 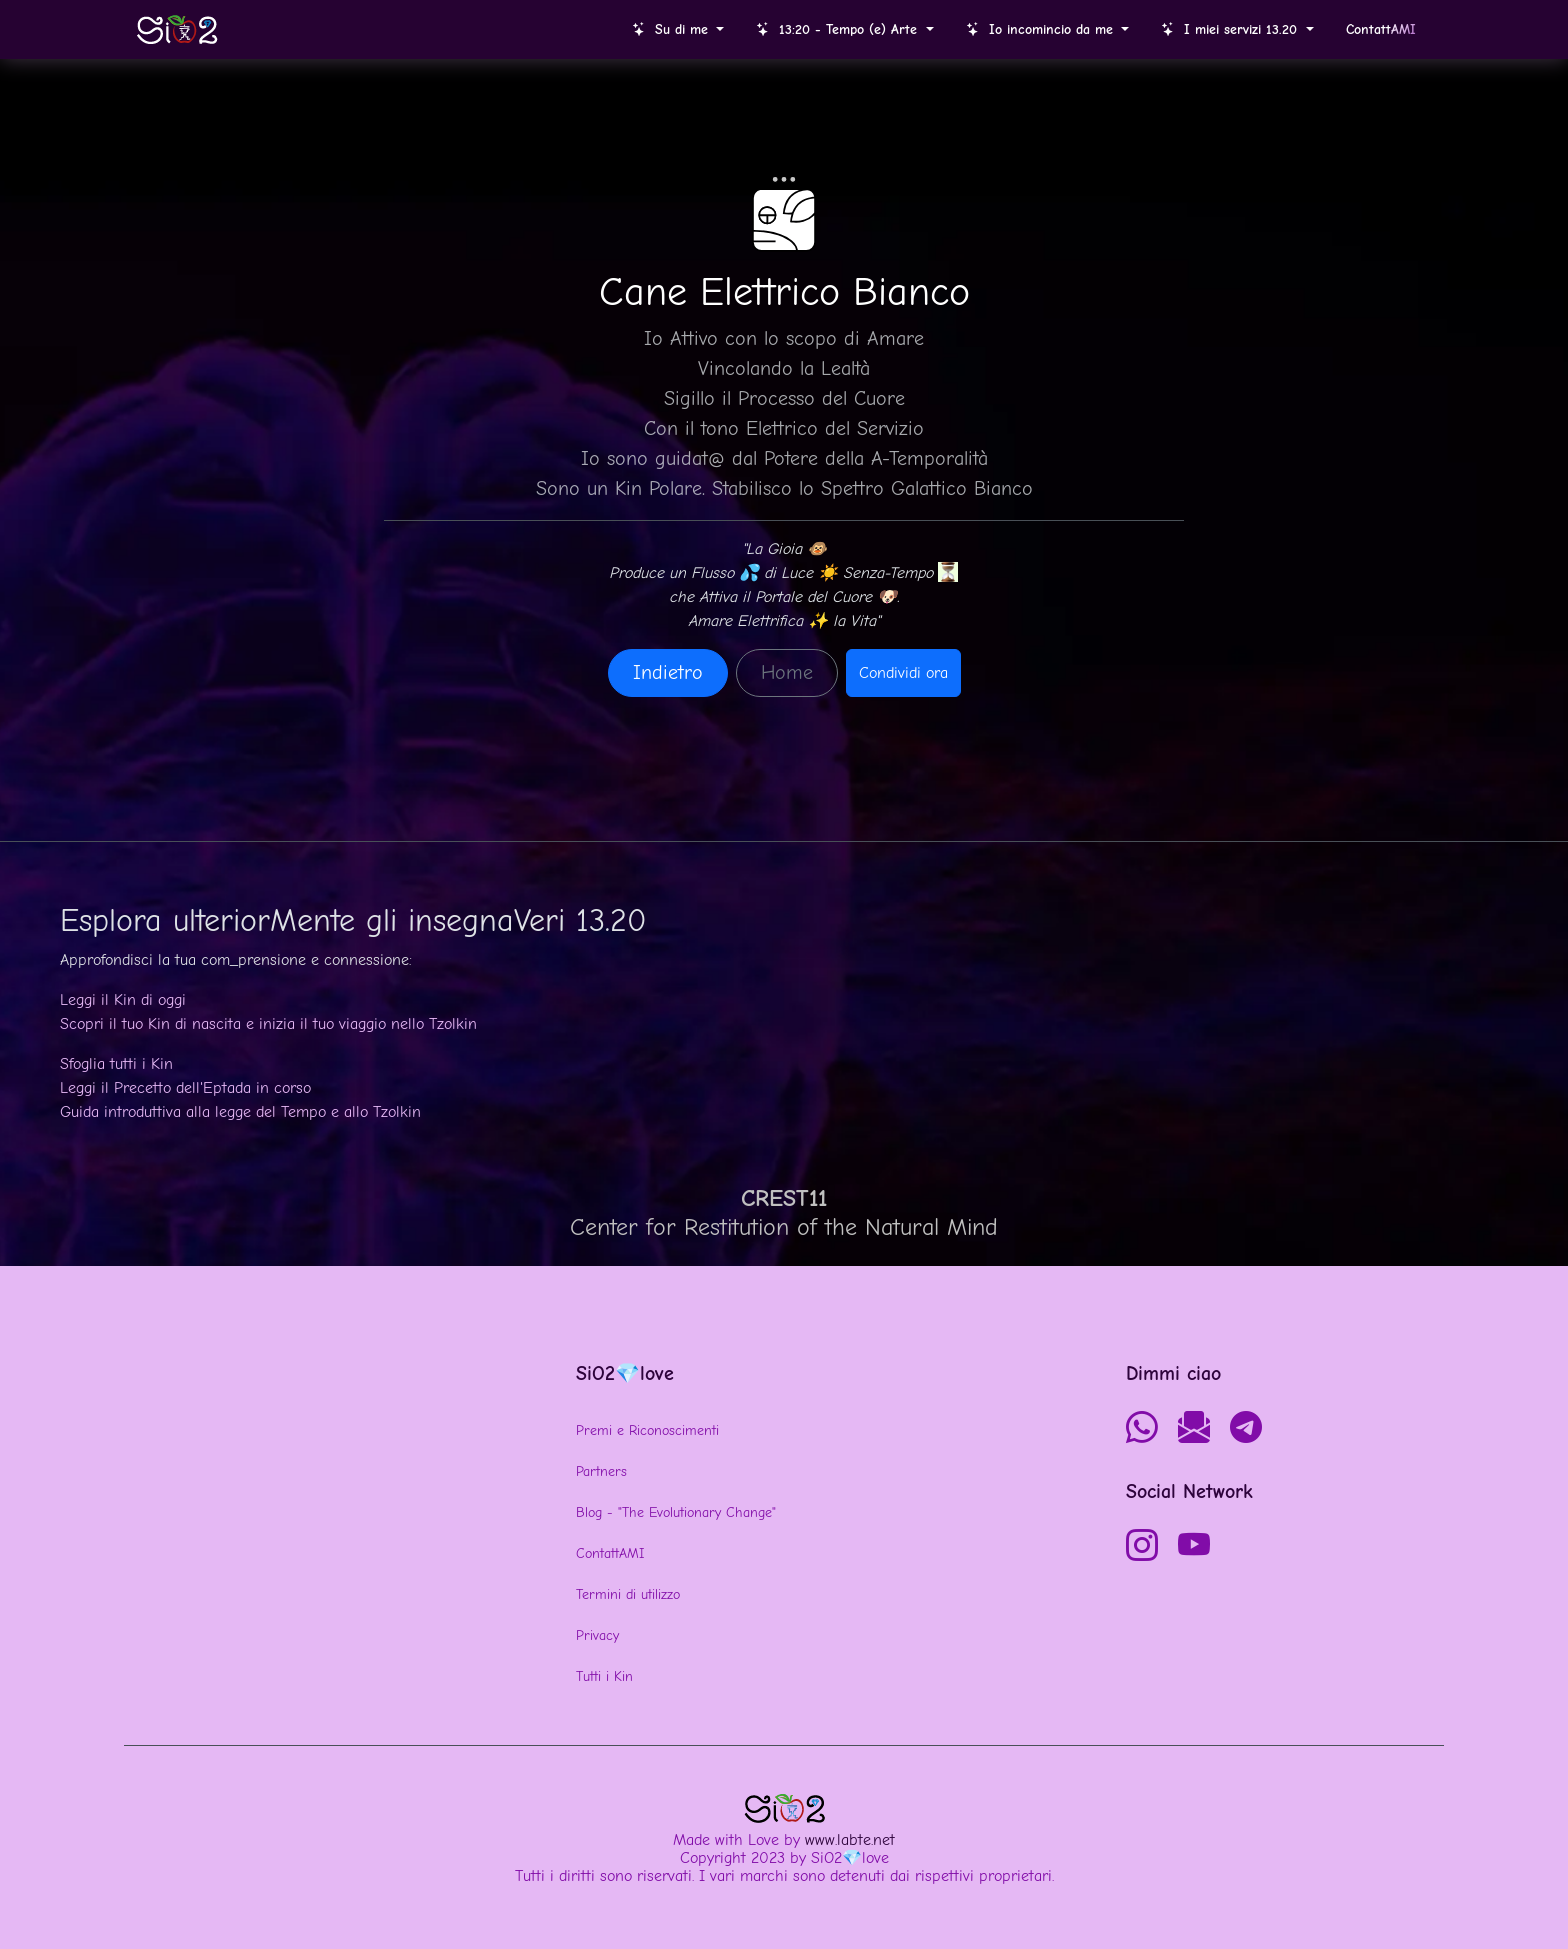 What do you see at coordinates (116, 1064) in the screenshot?
I see `Sfoglia tutti i Kin` at bounding box center [116, 1064].